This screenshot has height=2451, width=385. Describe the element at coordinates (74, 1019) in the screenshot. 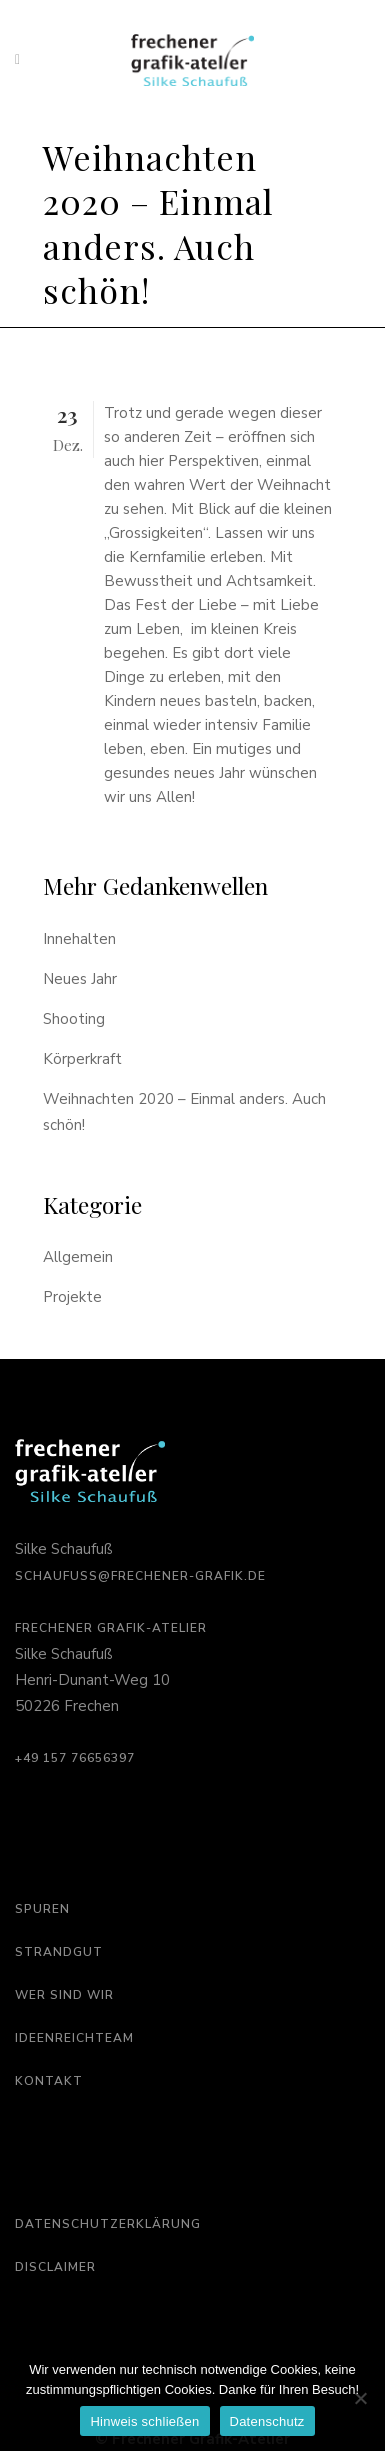

I see `Shooting` at that location.